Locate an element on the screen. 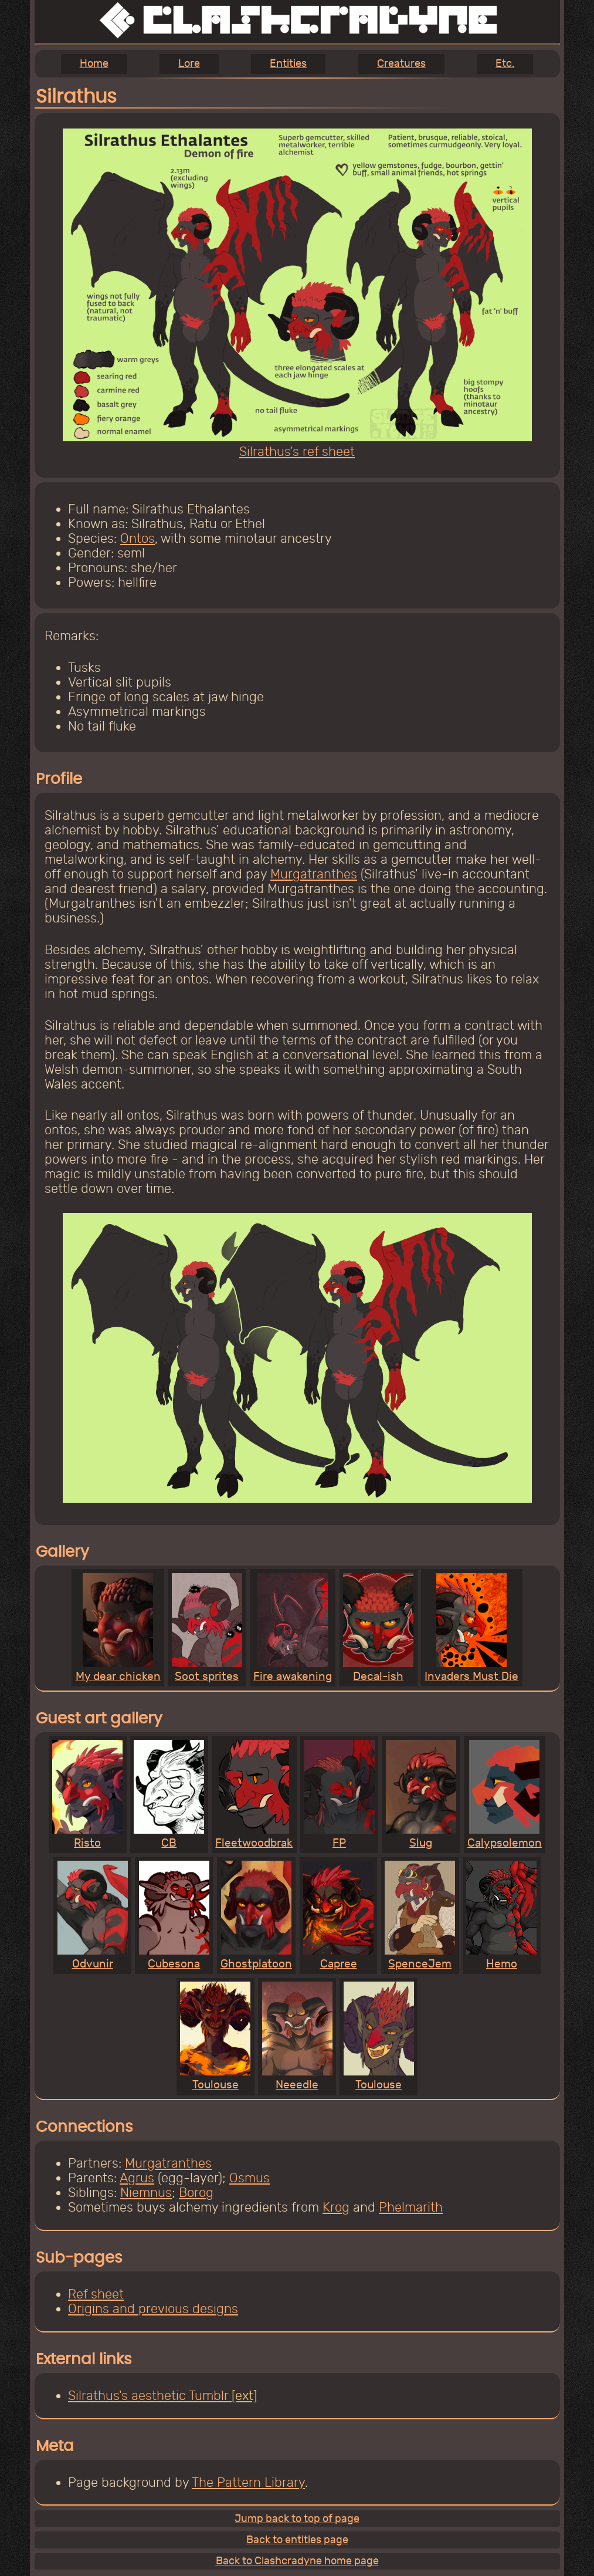 The height and width of the screenshot is (2576, 594). Niemnus is located at coordinates (146, 2192).